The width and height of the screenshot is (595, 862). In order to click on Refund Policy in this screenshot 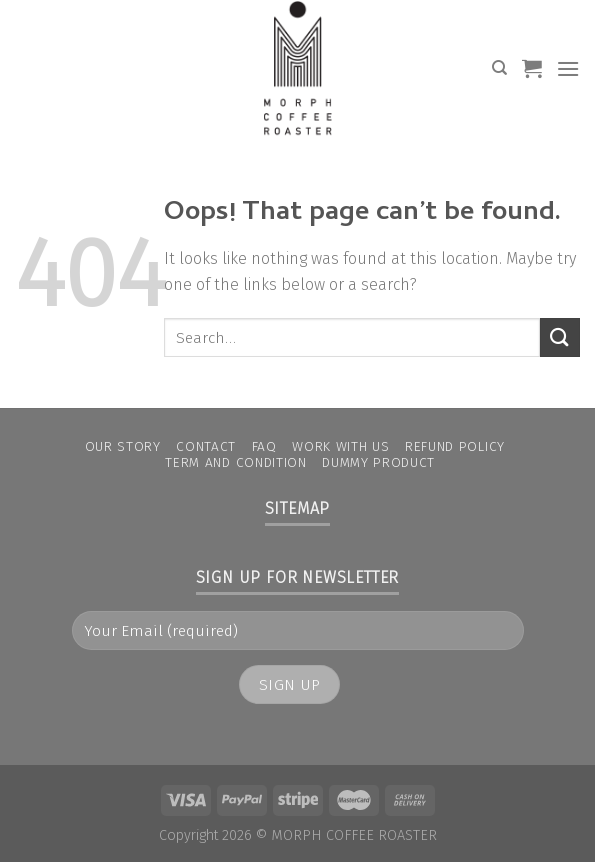, I will do `click(455, 446)`.